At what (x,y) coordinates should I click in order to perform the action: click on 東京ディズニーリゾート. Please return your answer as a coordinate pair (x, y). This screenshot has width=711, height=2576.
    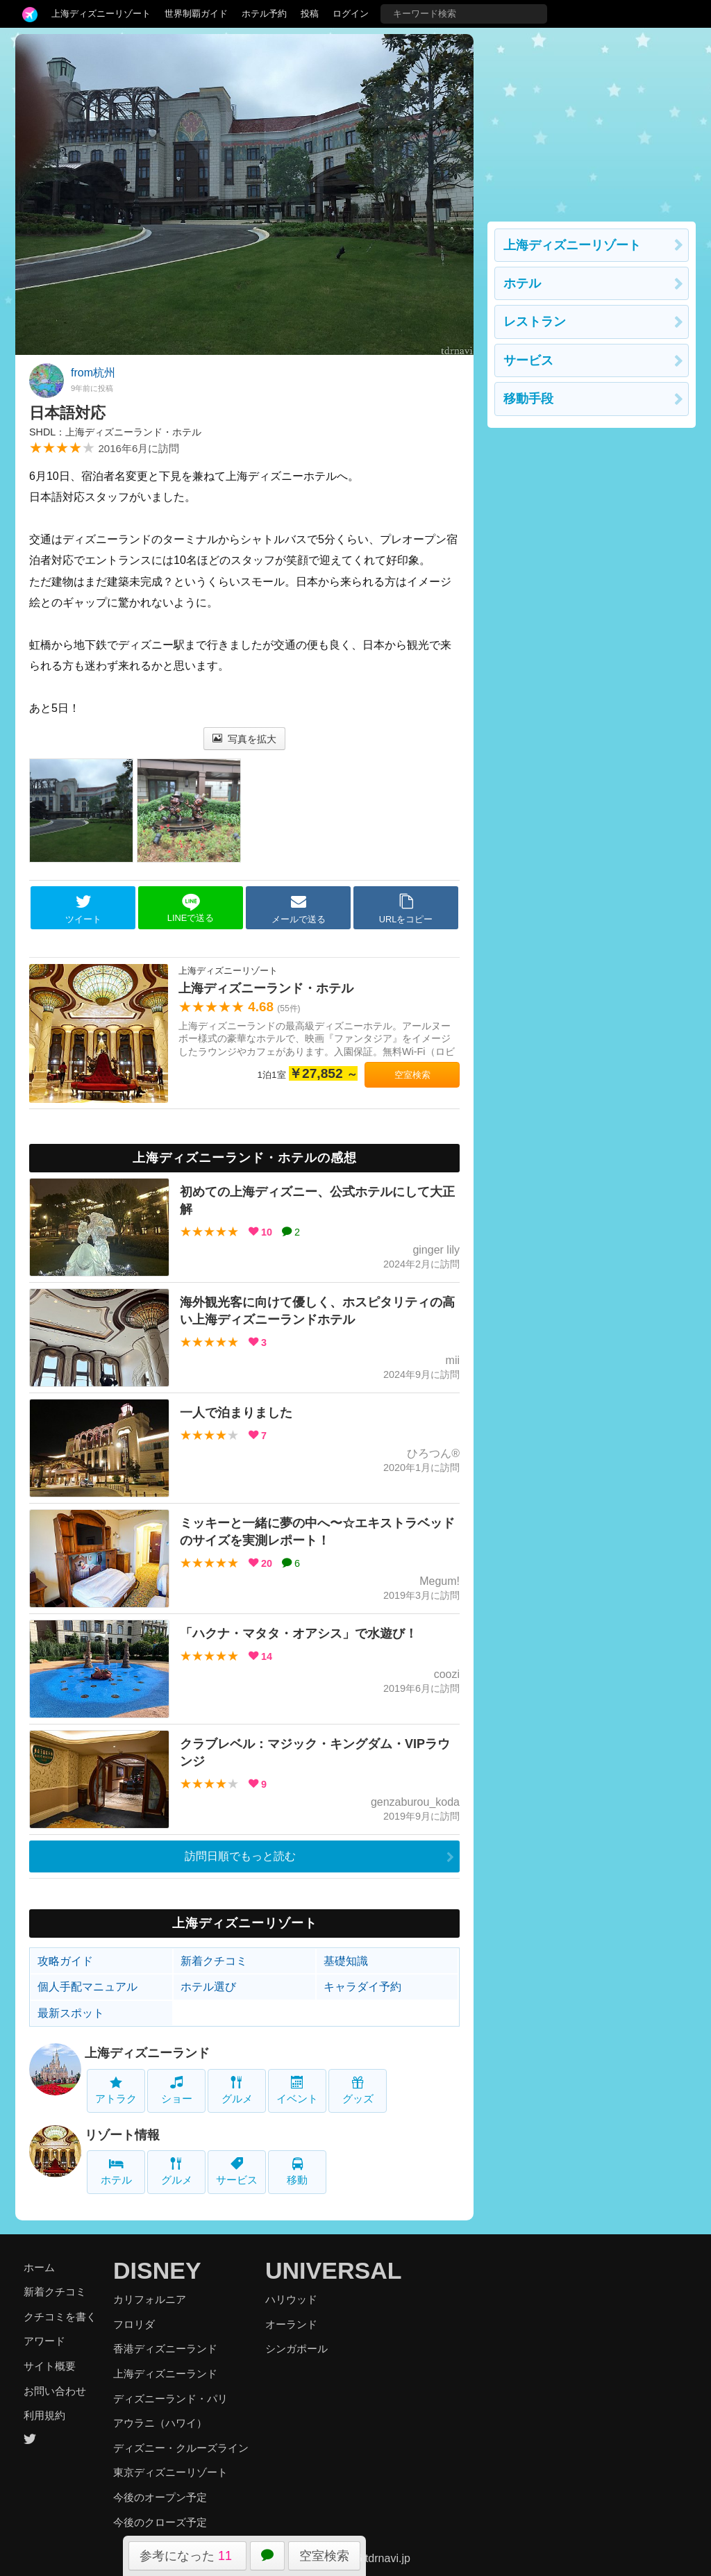
    Looking at the image, I should click on (170, 2472).